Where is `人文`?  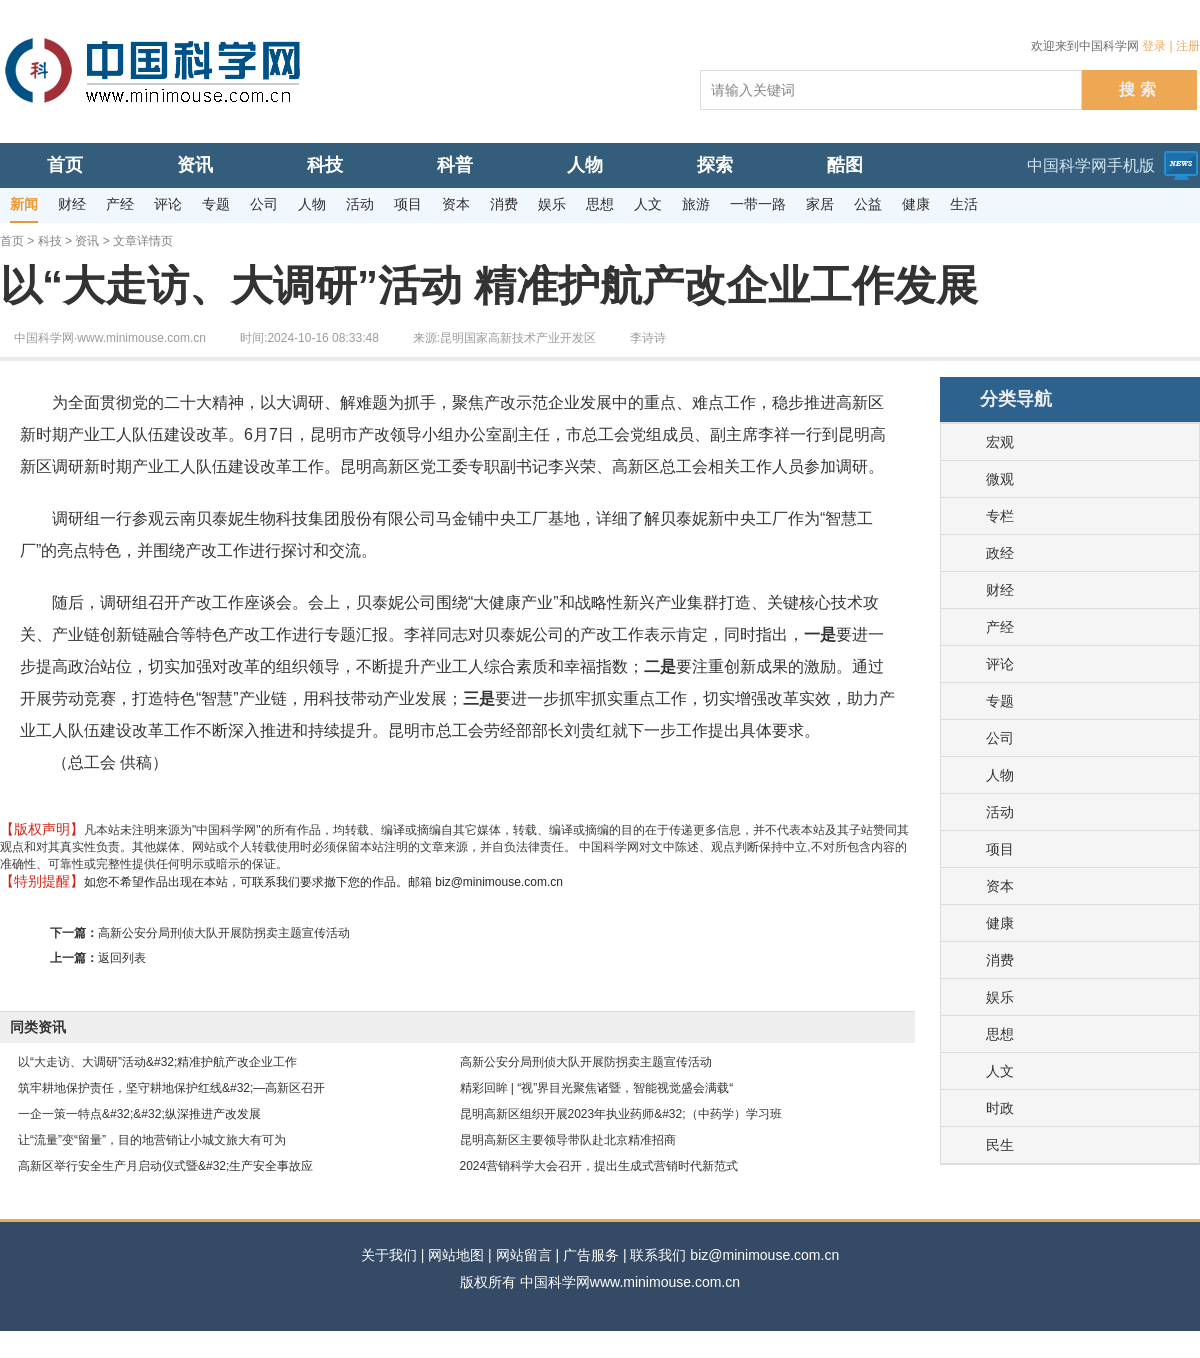 人文 is located at coordinates (1000, 1071).